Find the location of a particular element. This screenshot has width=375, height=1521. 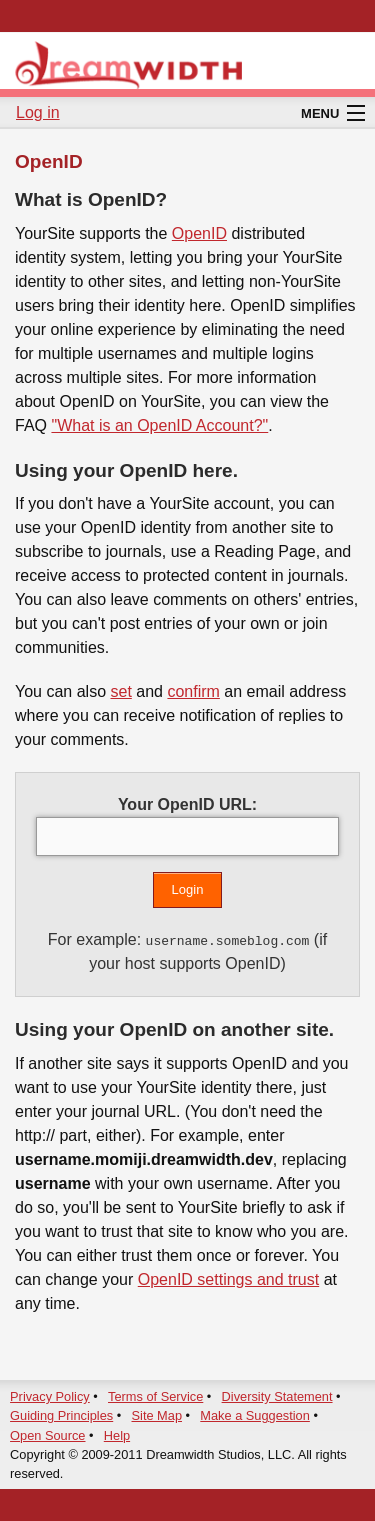

"What is an OpenID Account?" is located at coordinates (159, 425).